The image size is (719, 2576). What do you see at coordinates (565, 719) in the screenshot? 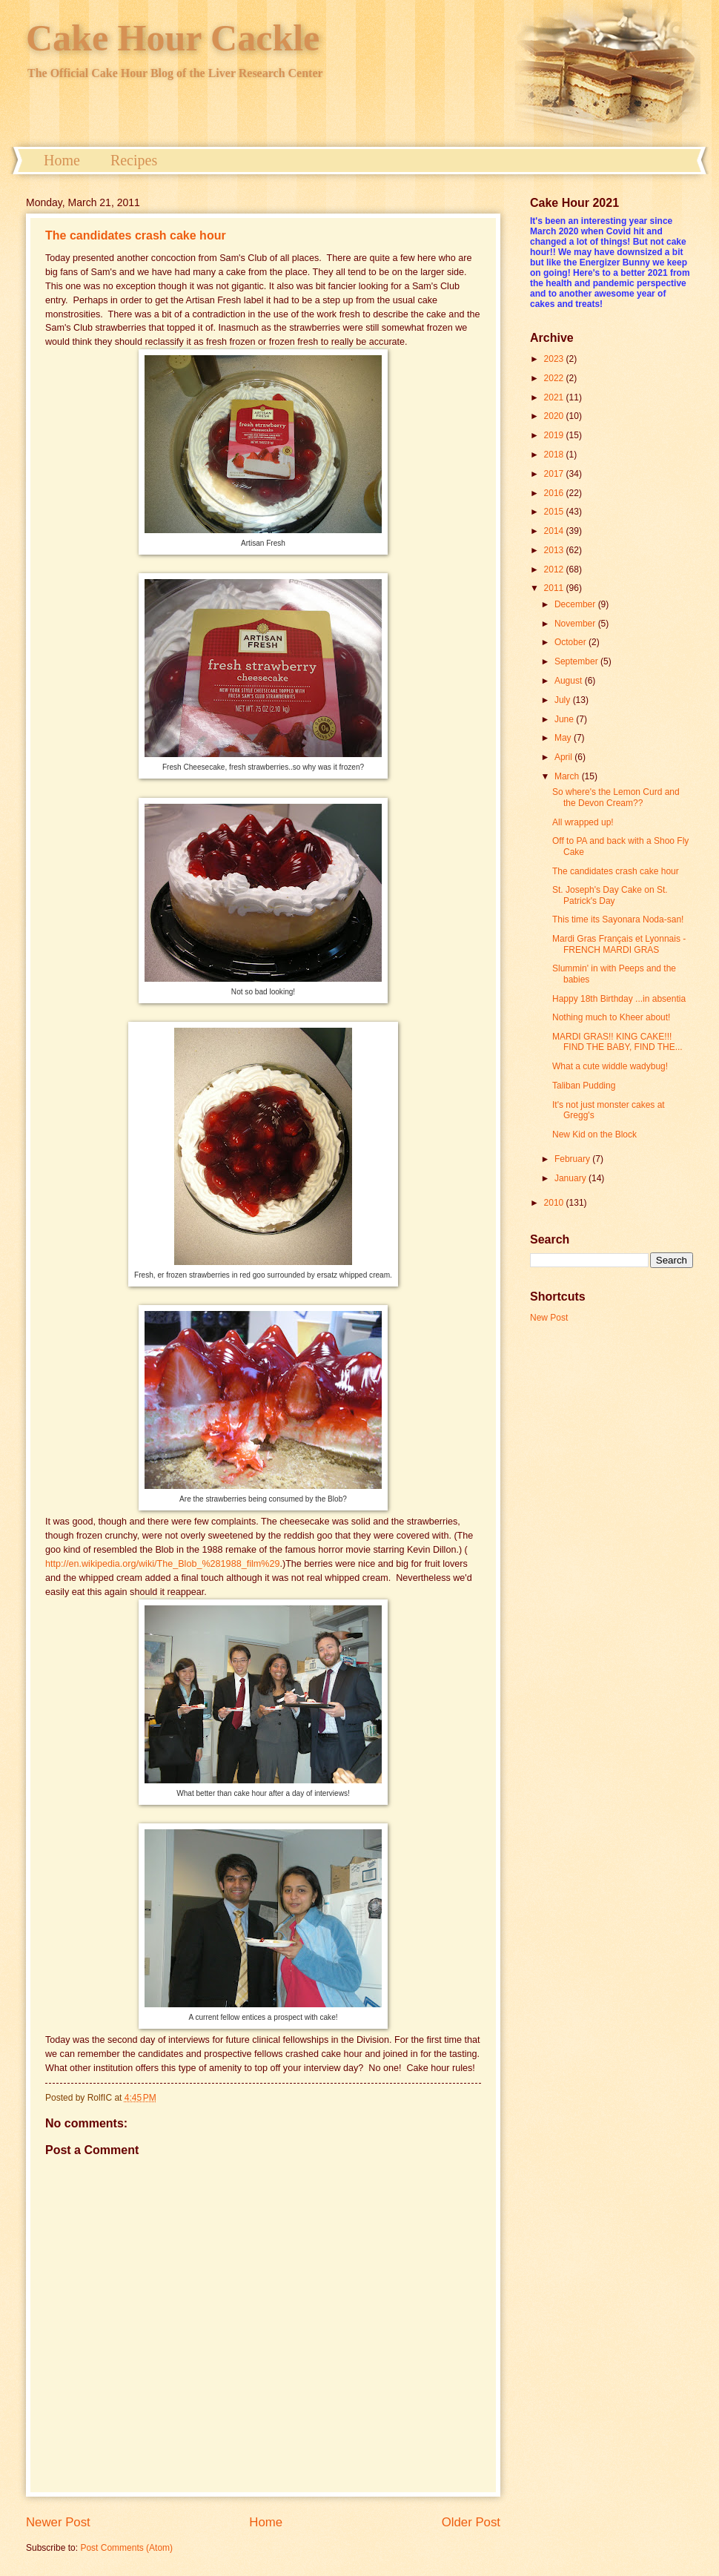
I see `June` at bounding box center [565, 719].